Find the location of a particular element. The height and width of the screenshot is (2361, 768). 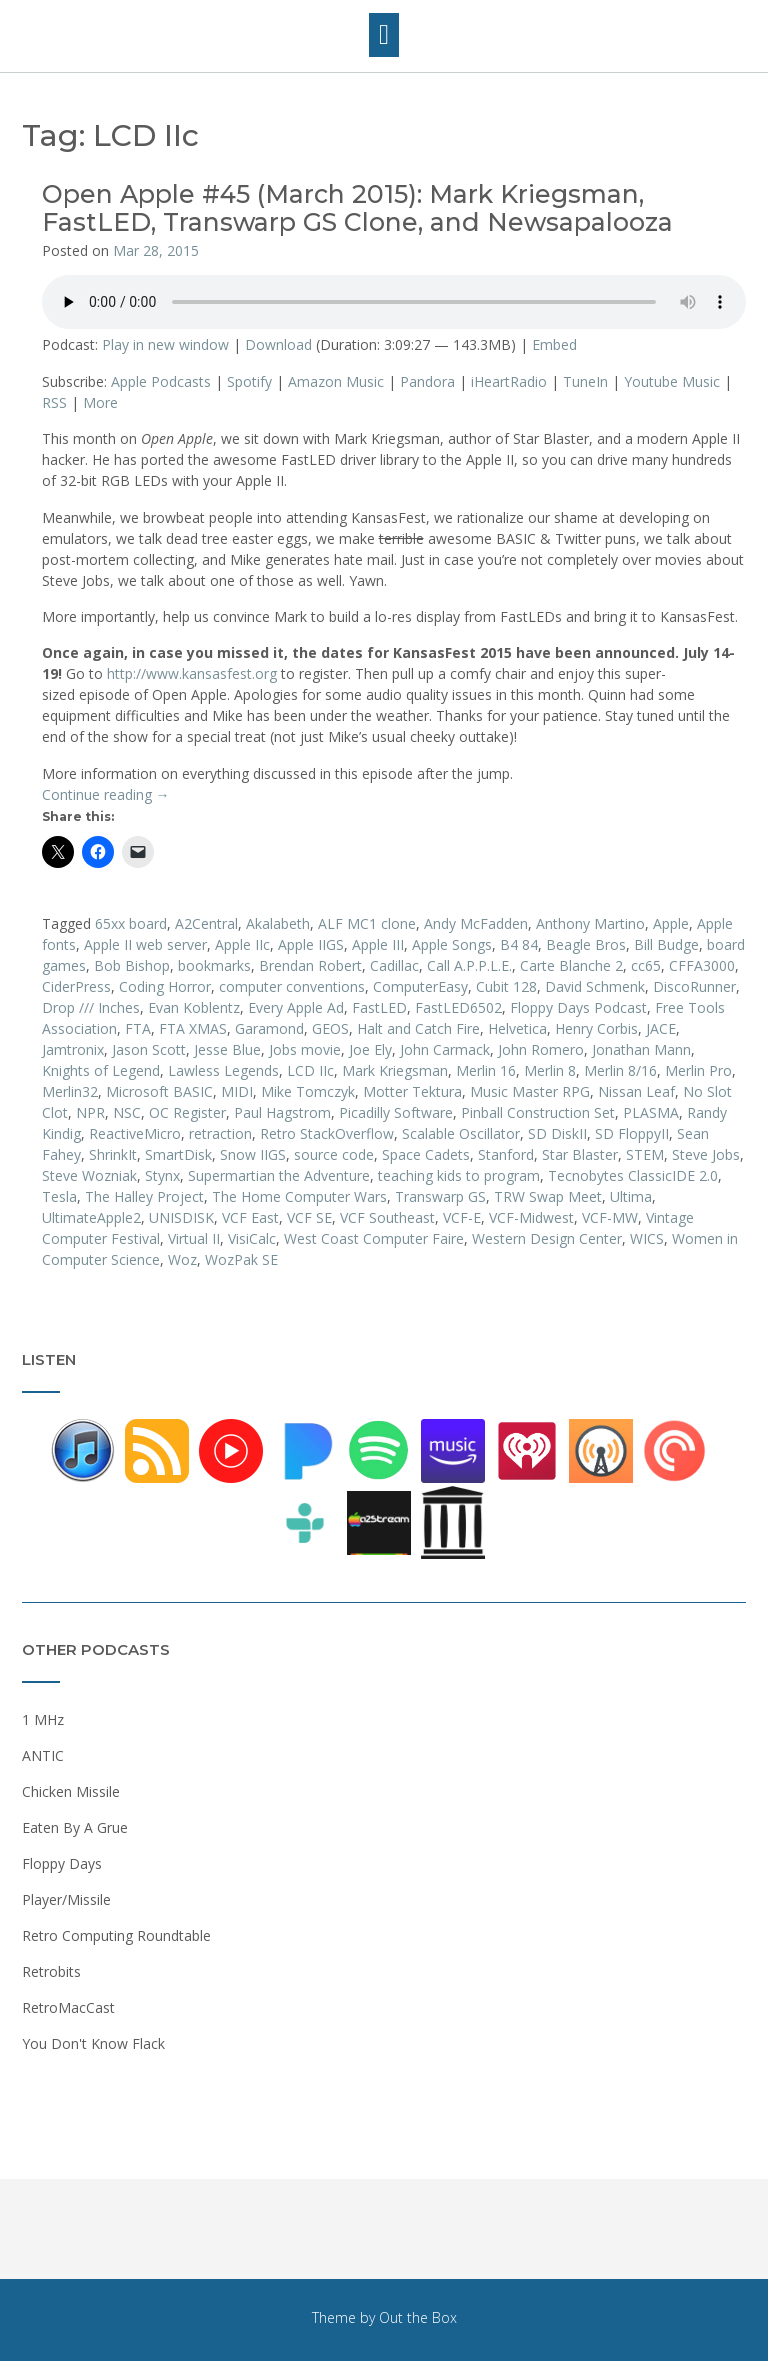

cc65 is located at coordinates (646, 965).